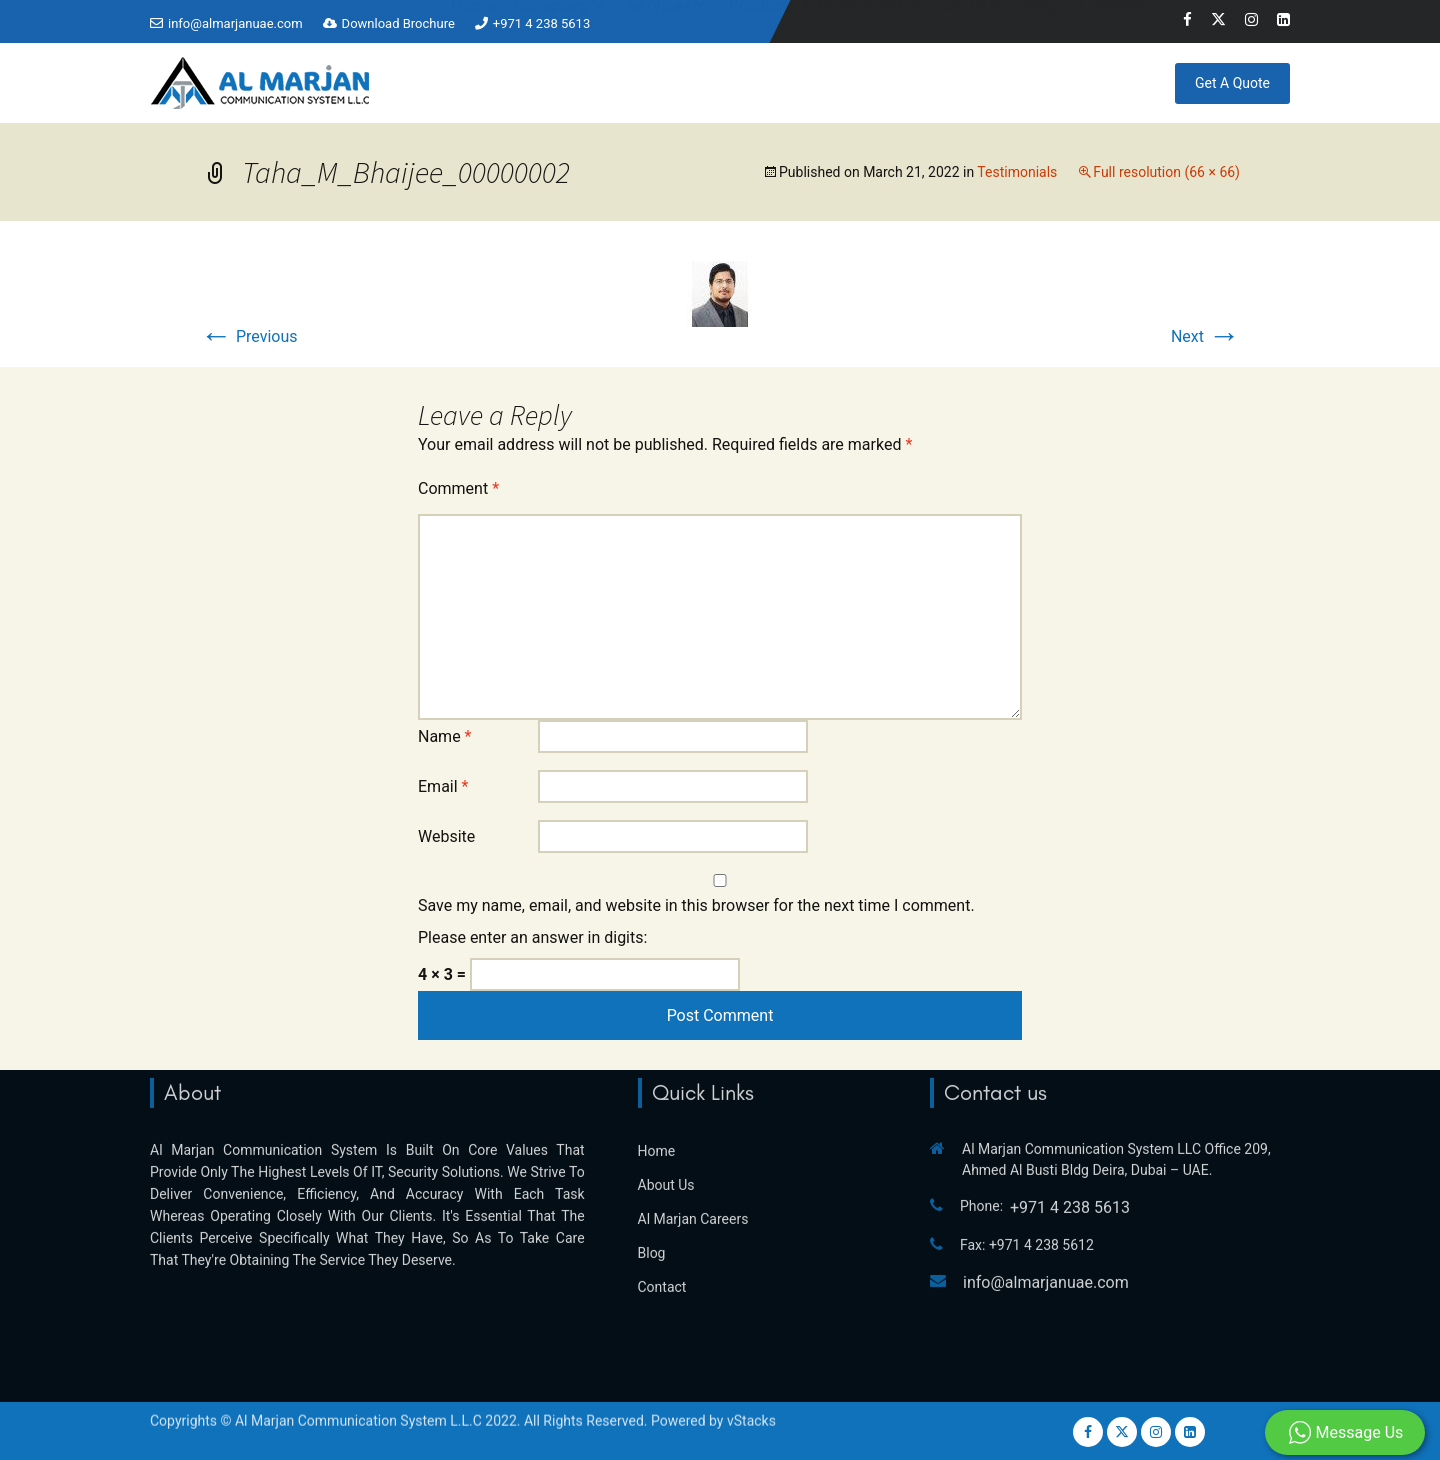 The image size is (1440, 1460). I want to click on Previous, so click(249, 336).